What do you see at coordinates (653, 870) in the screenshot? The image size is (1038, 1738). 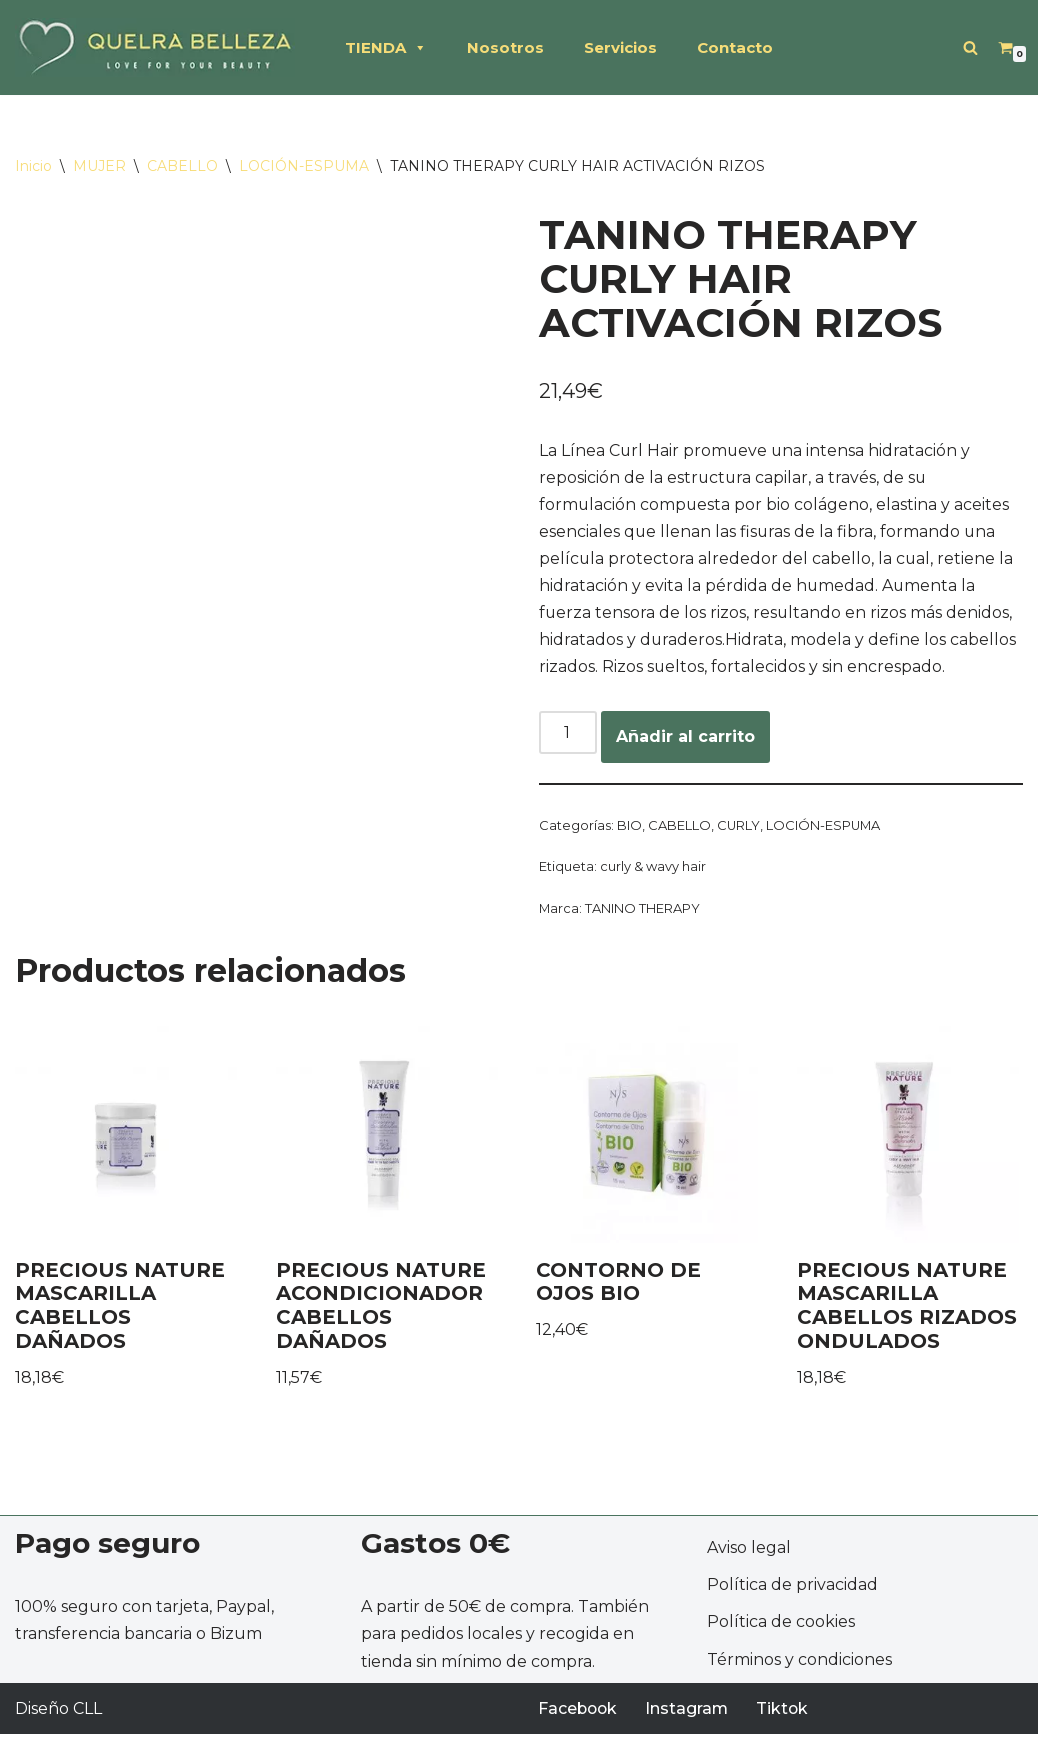 I see `curly & wavy hair` at bounding box center [653, 870].